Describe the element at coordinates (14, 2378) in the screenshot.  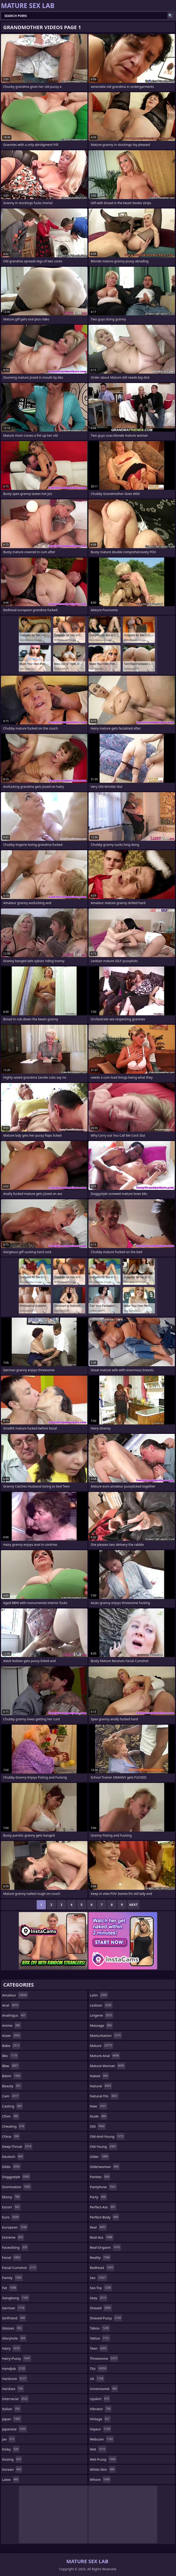
I see `hardcore` at that location.